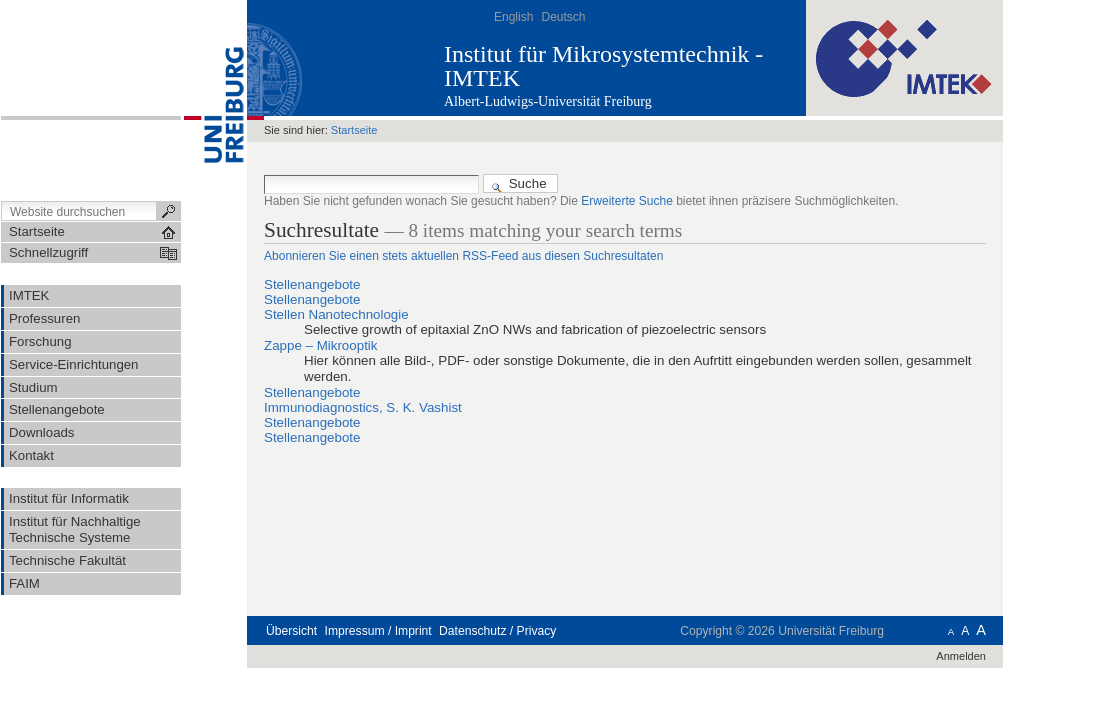  Describe the element at coordinates (378, 631) in the screenshot. I see `Impressum / Imprint` at that location.